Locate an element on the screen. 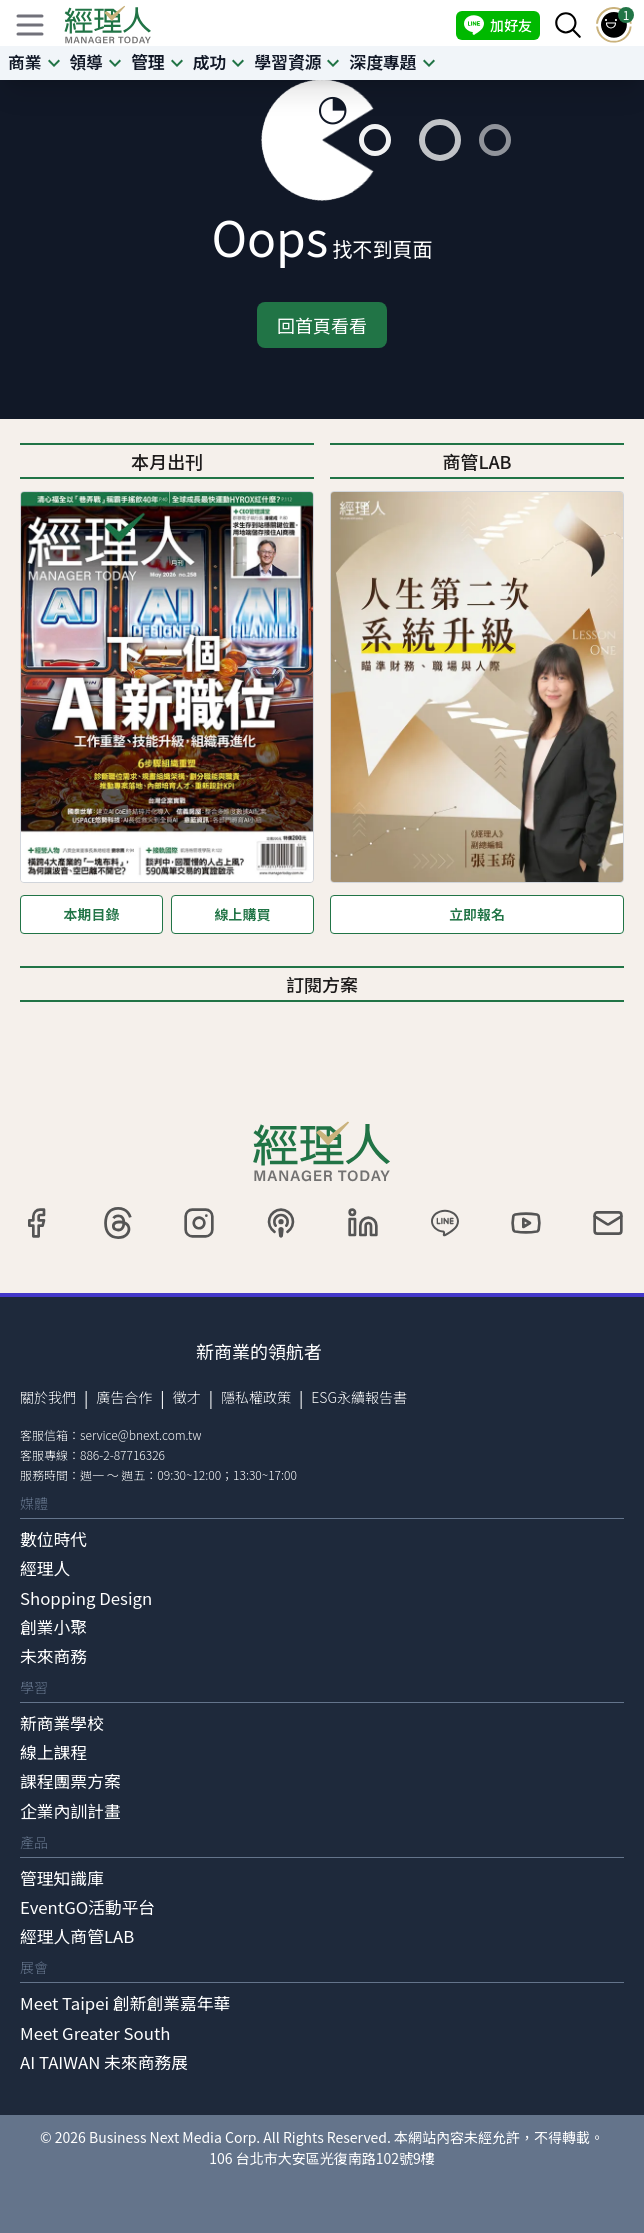 The image size is (644, 2233). 經理人 is located at coordinates (45, 1568).